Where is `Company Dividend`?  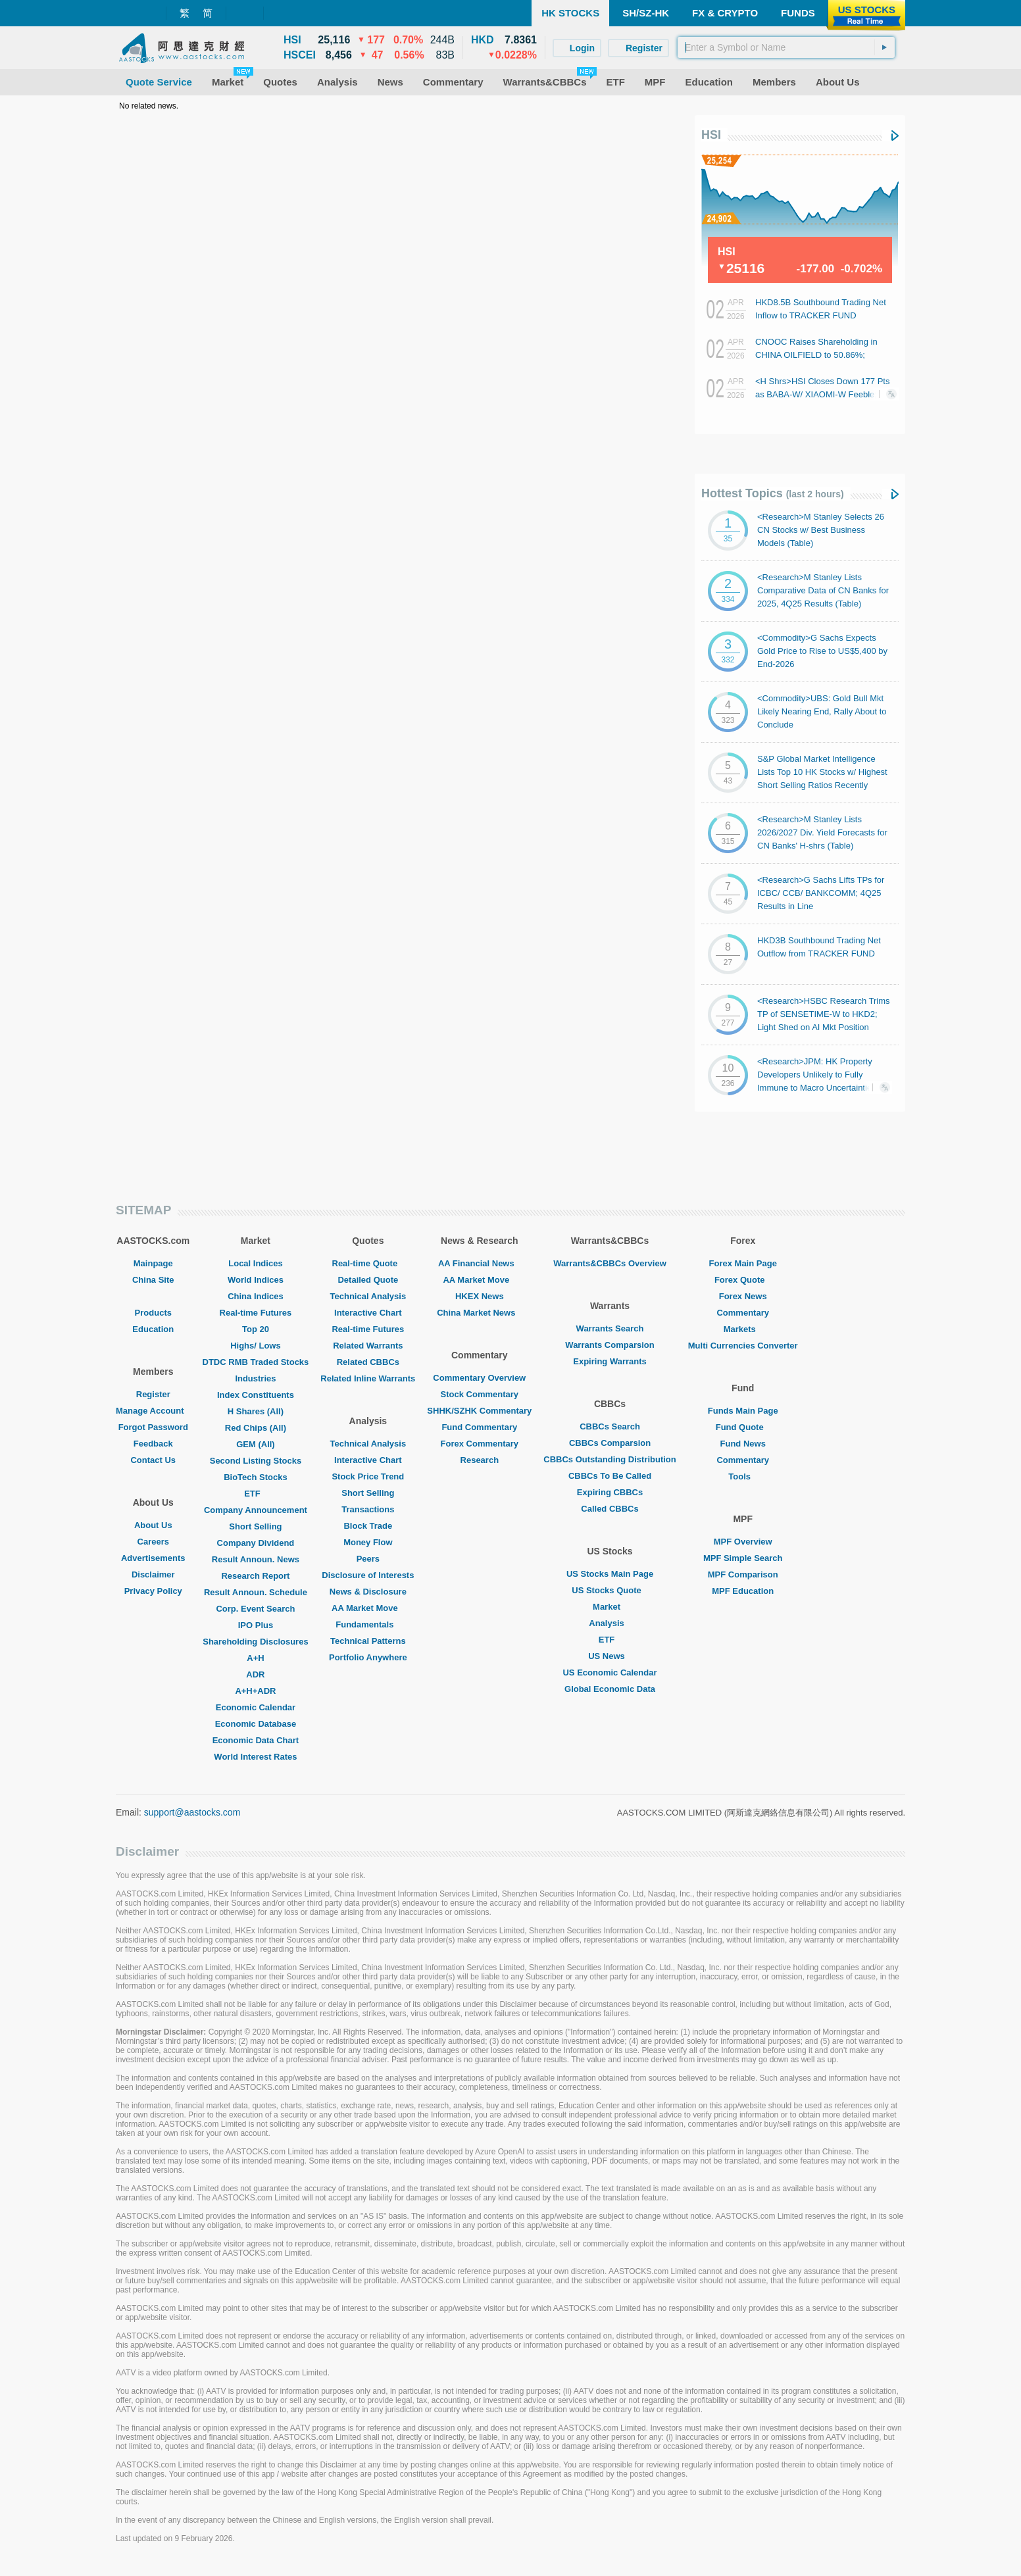
Company Dividend is located at coordinates (256, 1543).